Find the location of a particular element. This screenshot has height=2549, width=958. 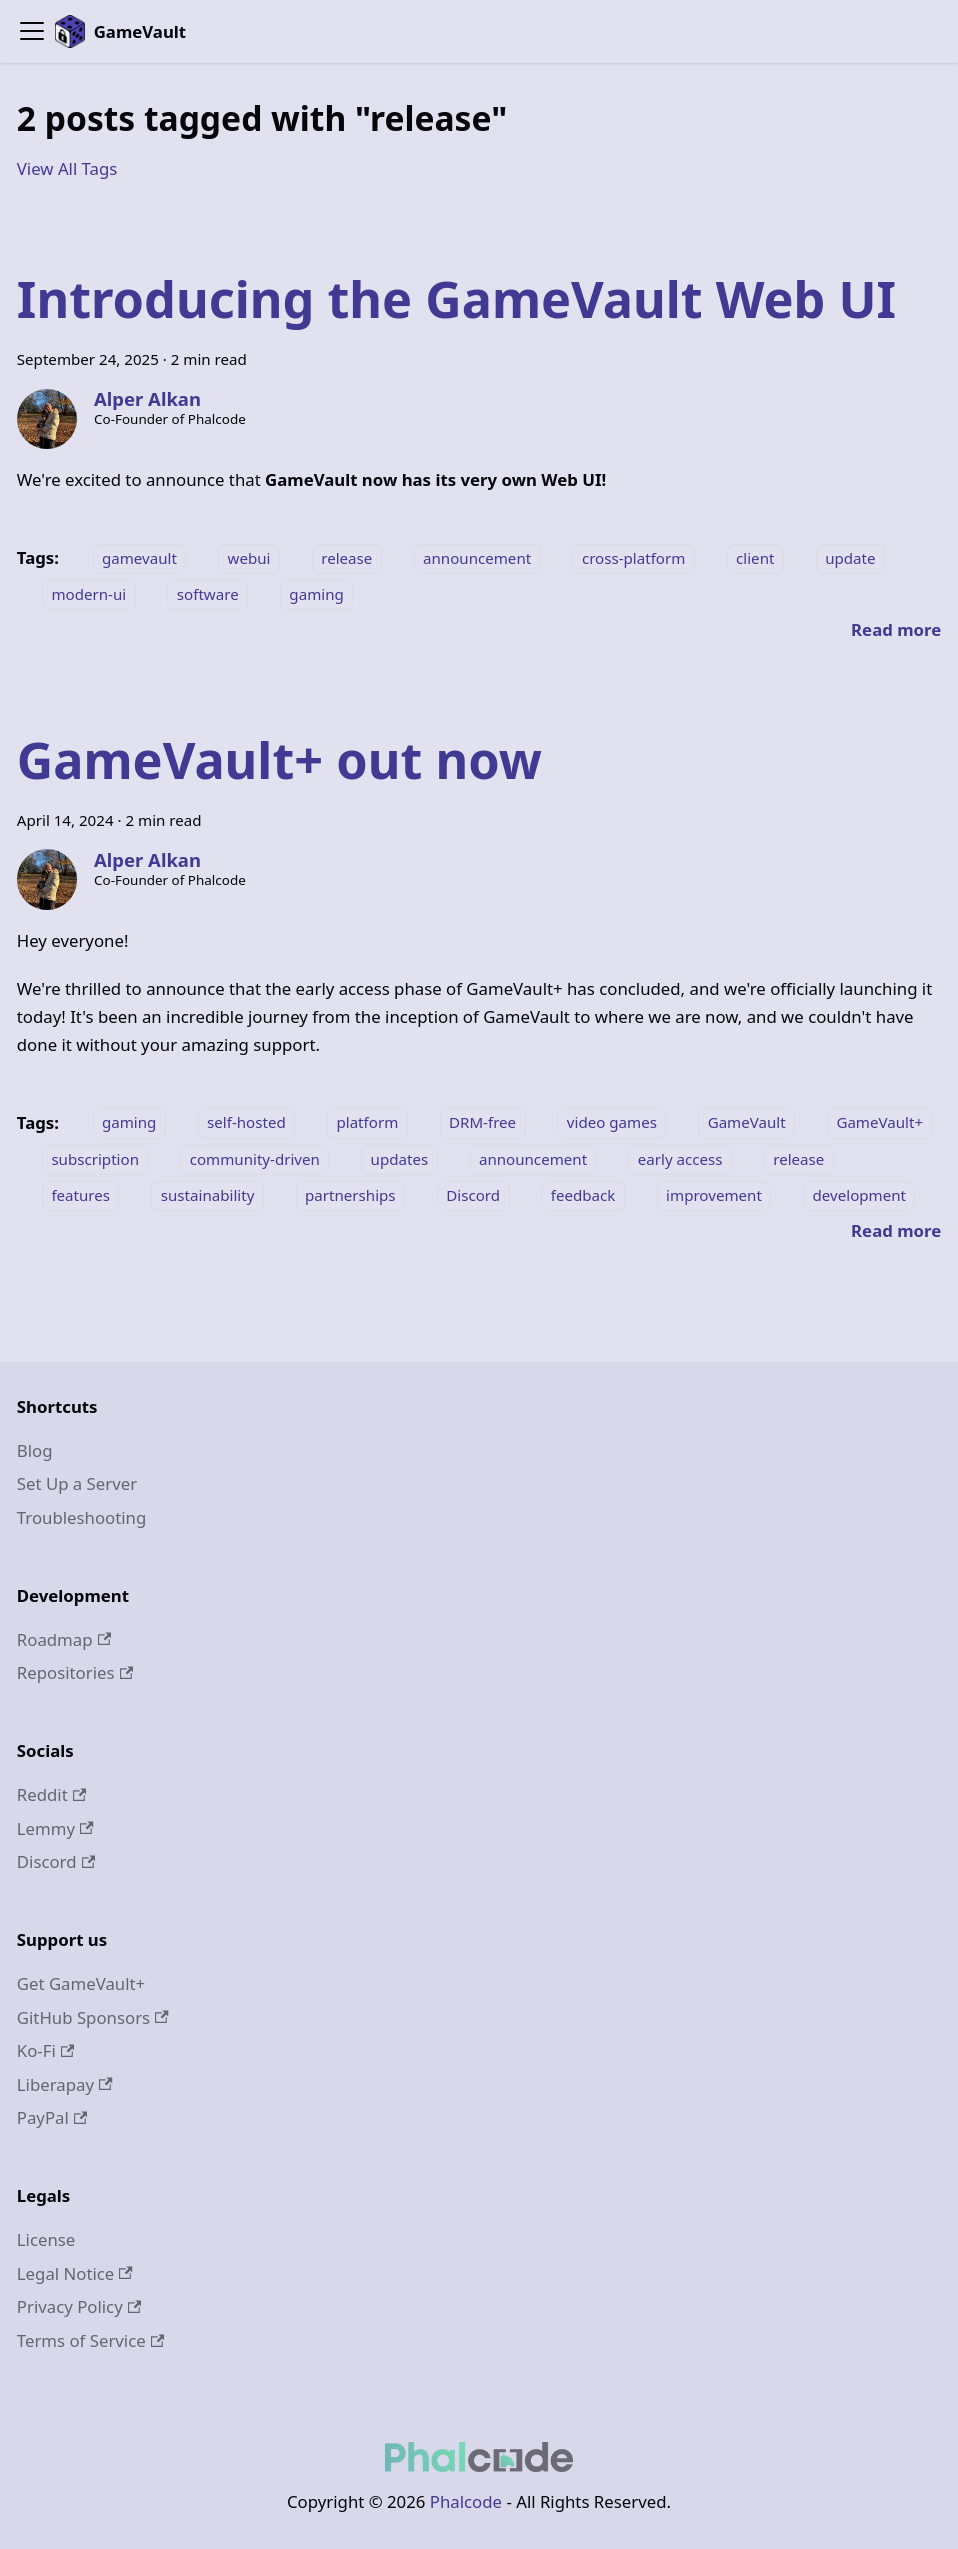

Set Up a Server is located at coordinates (77, 1483).